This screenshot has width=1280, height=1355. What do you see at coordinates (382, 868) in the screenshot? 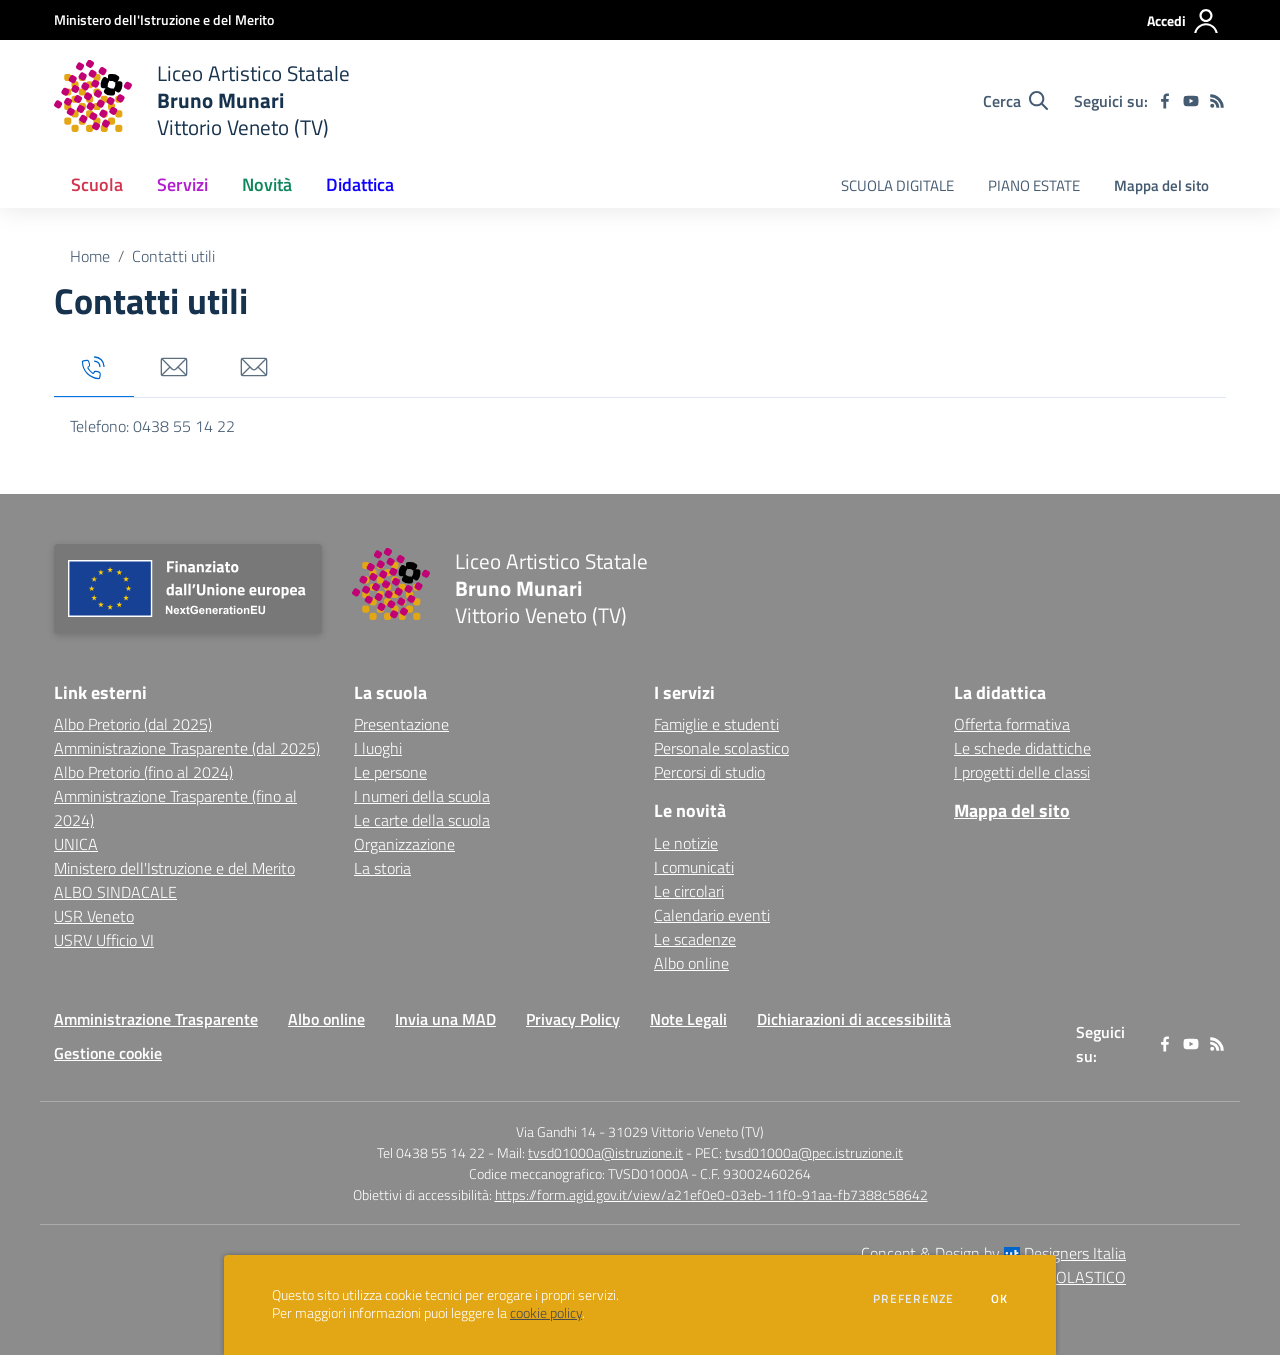
I see `La storia` at bounding box center [382, 868].